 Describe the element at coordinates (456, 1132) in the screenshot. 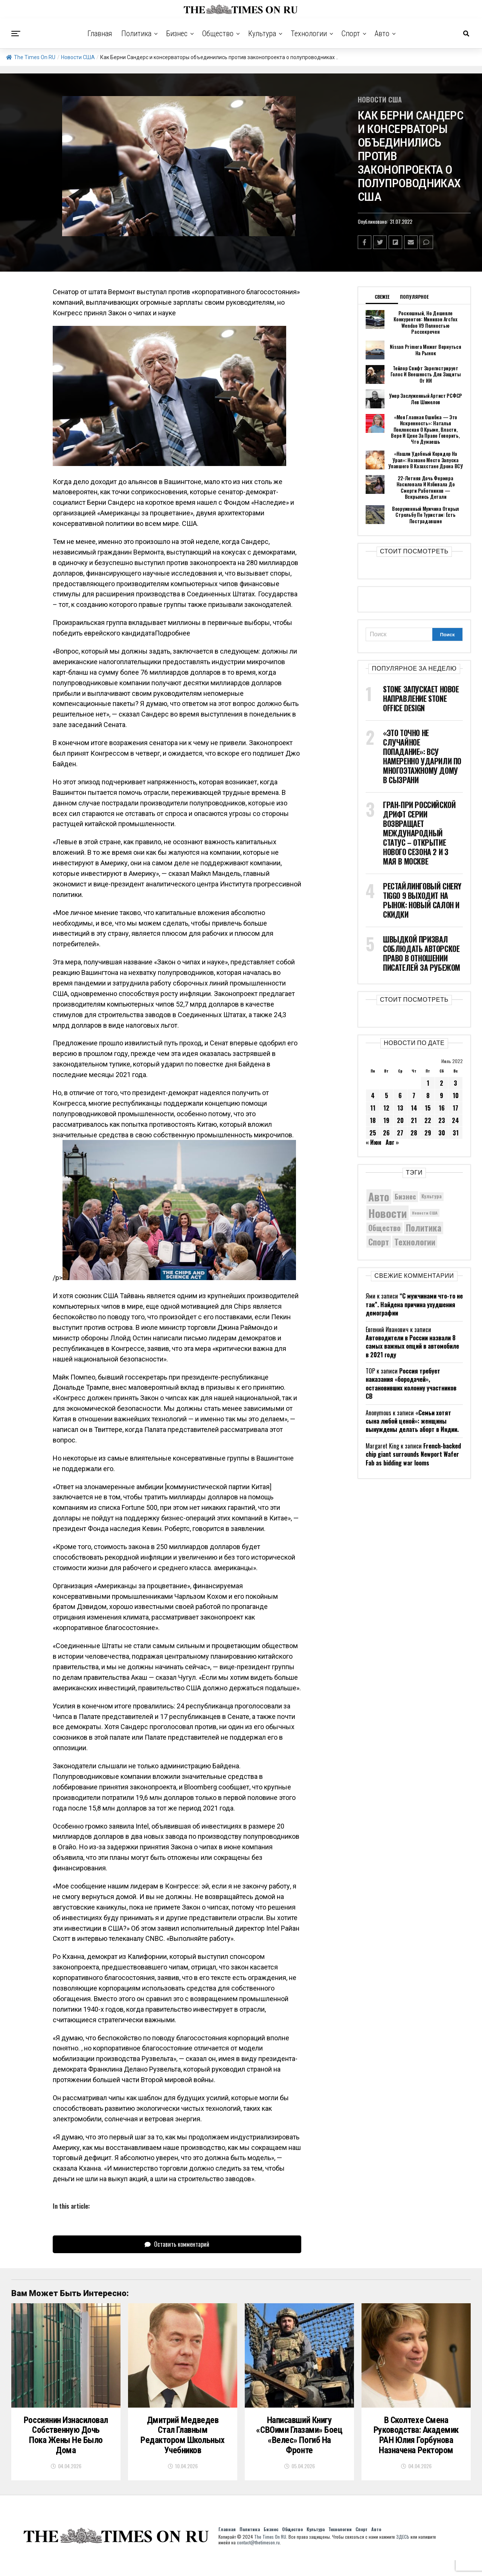

I see `31 [Записи, опубликованные 31.07.2022]` at that location.